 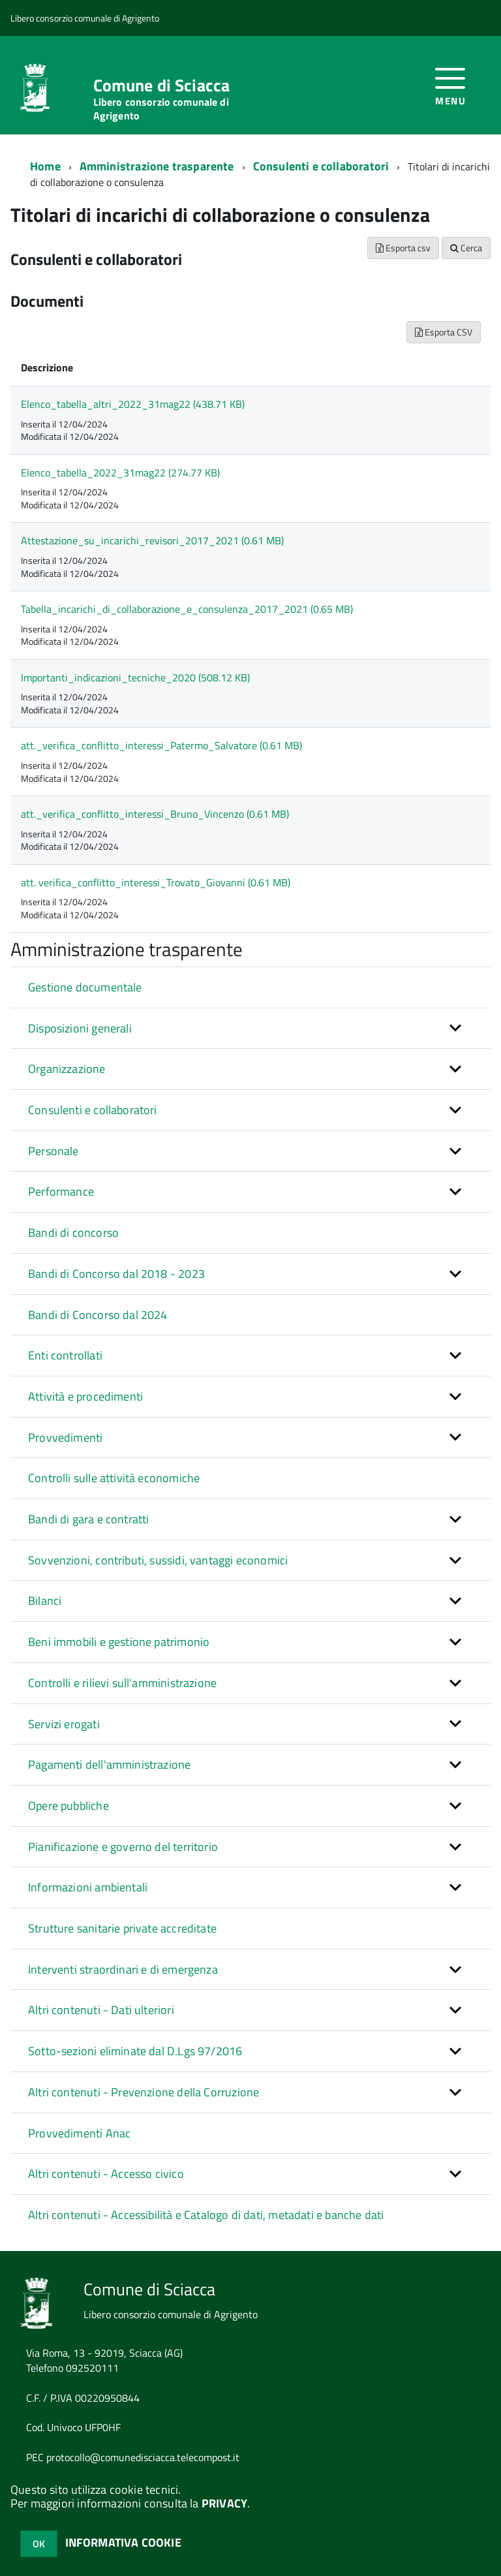 What do you see at coordinates (114, 1478) in the screenshot?
I see `Controlli sulle attività economiche` at bounding box center [114, 1478].